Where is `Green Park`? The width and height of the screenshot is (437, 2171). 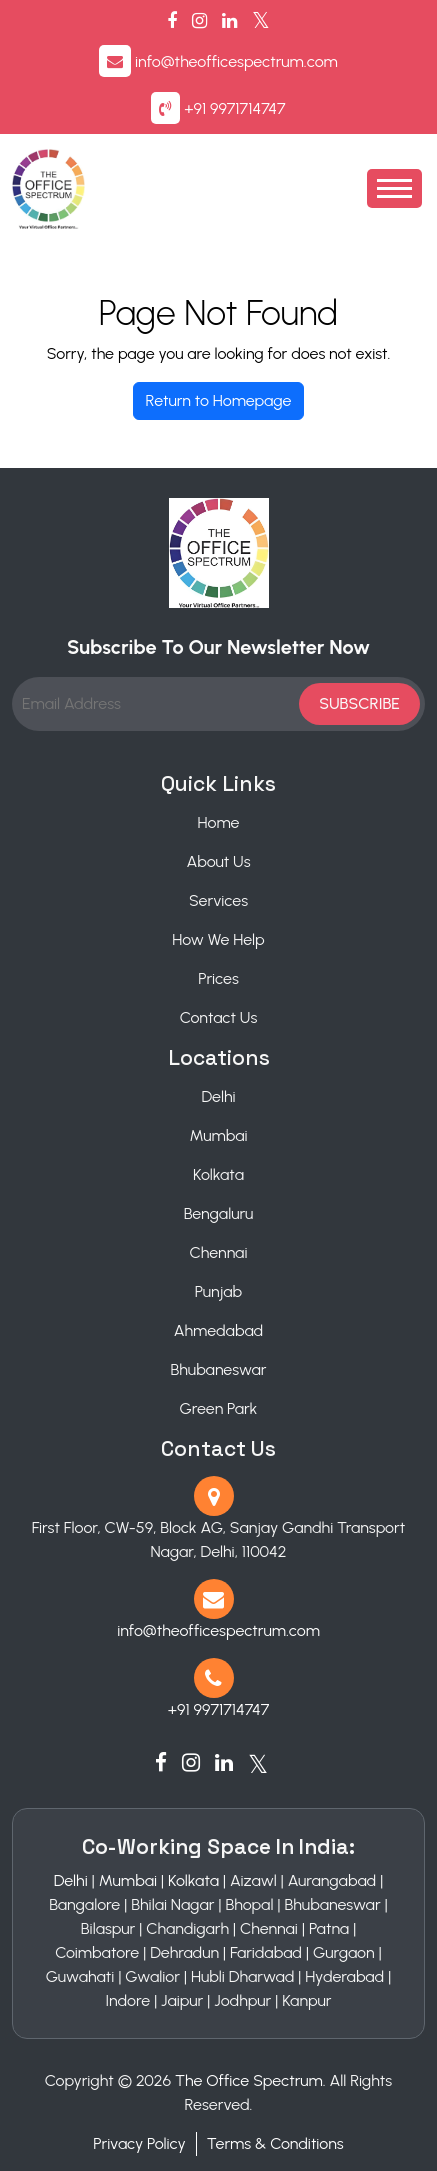 Green Park is located at coordinates (219, 1408).